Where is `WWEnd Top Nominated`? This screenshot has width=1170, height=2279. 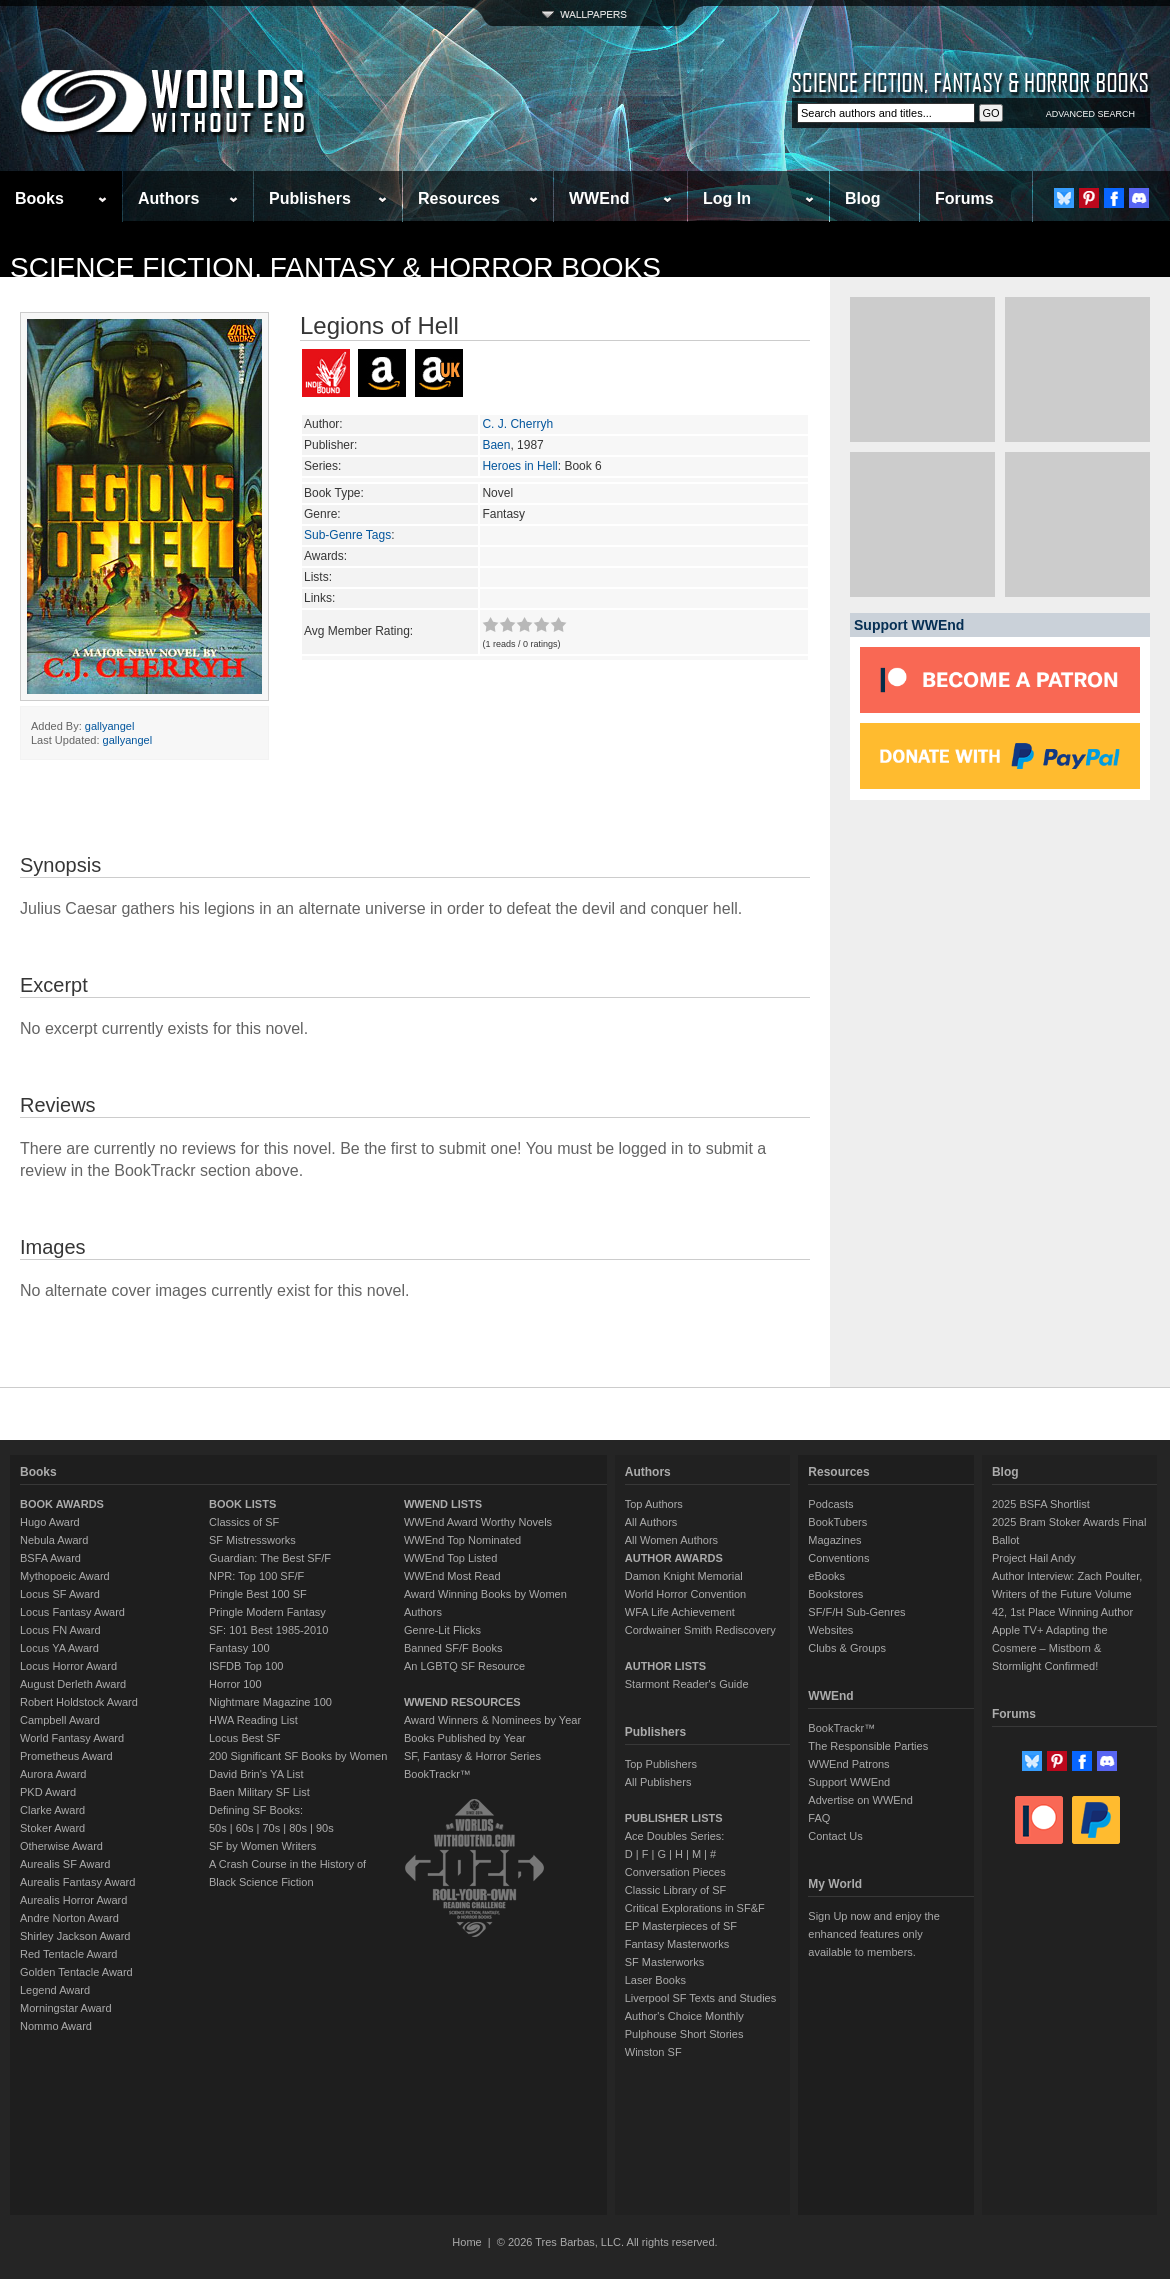
WWEnd Top Nominated is located at coordinates (462, 1540).